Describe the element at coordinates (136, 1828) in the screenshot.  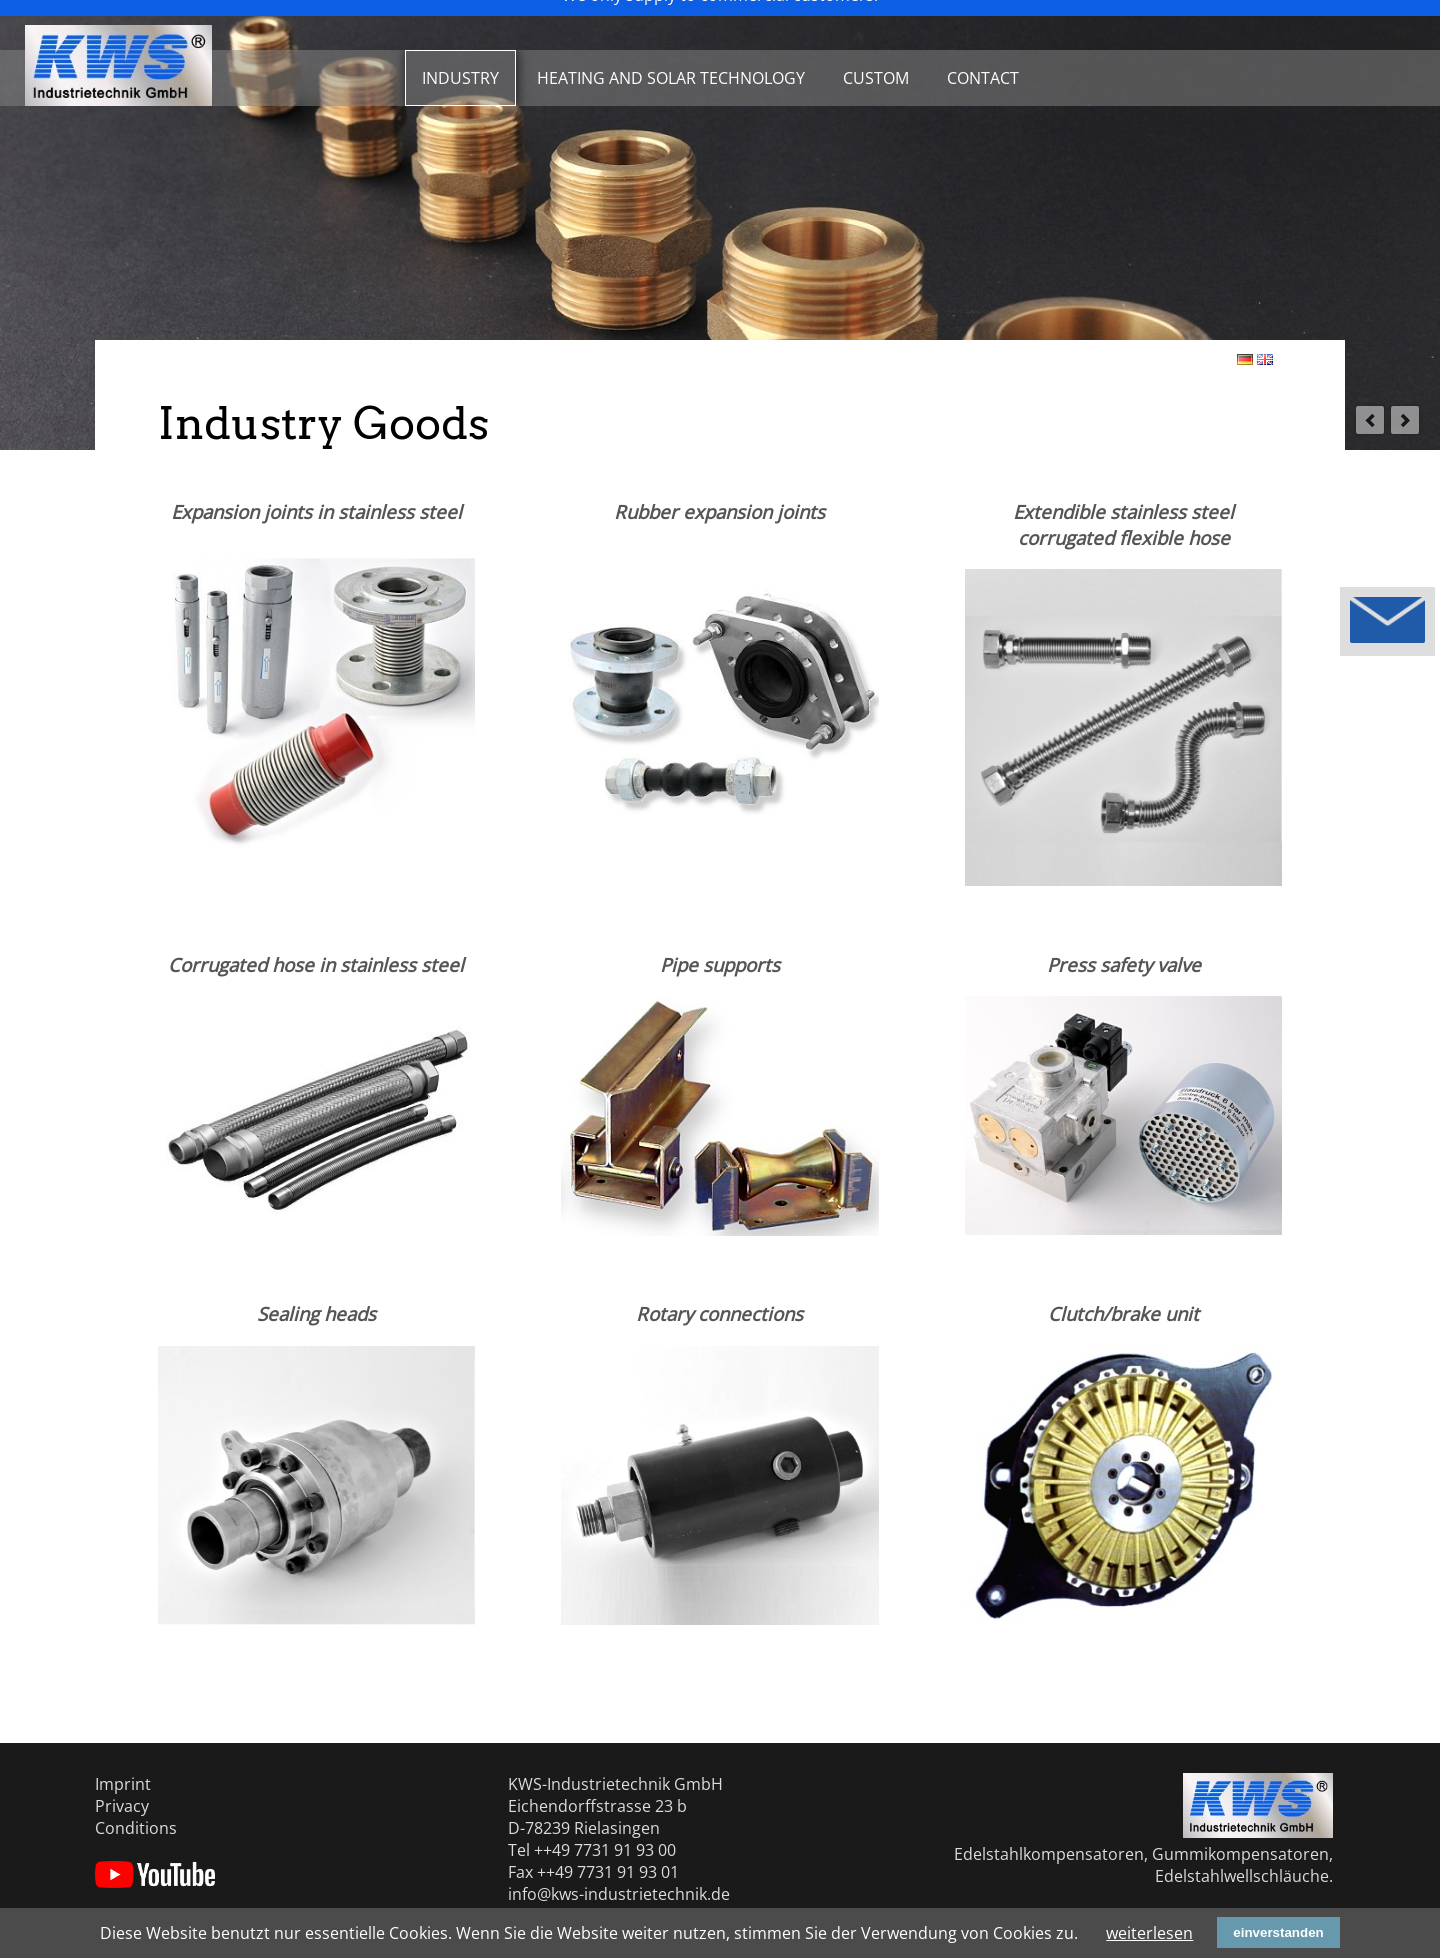
I see `Conditions` at that location.